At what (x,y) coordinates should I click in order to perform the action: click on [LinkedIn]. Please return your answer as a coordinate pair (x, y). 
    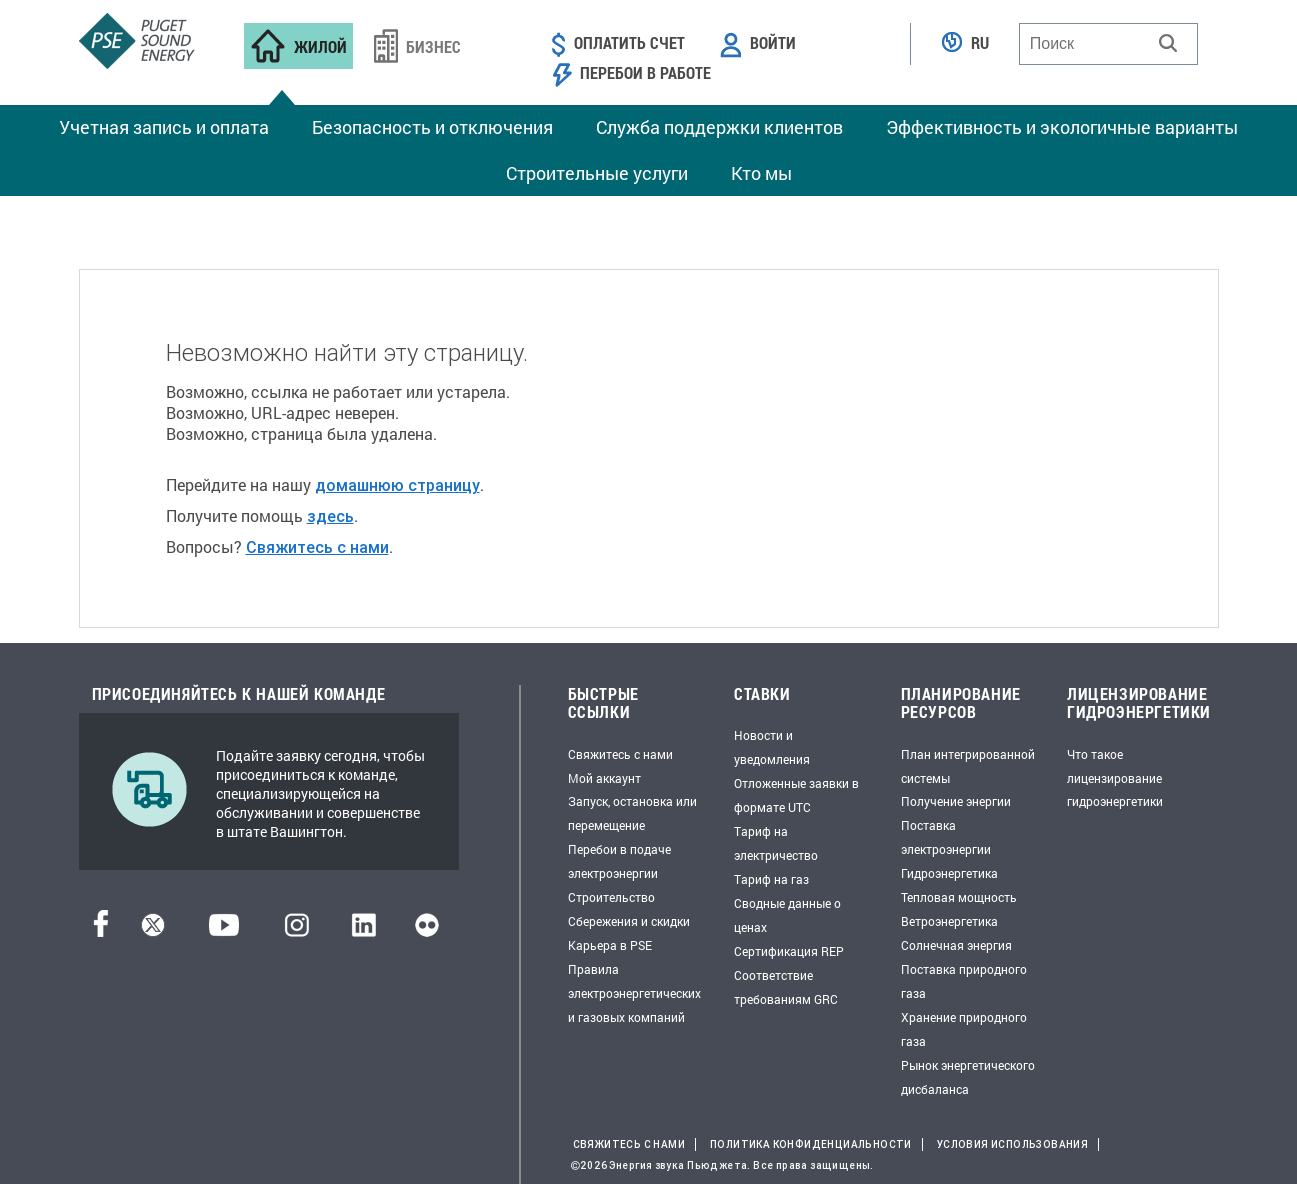
    Looking at the image, I should click on (363, 930).